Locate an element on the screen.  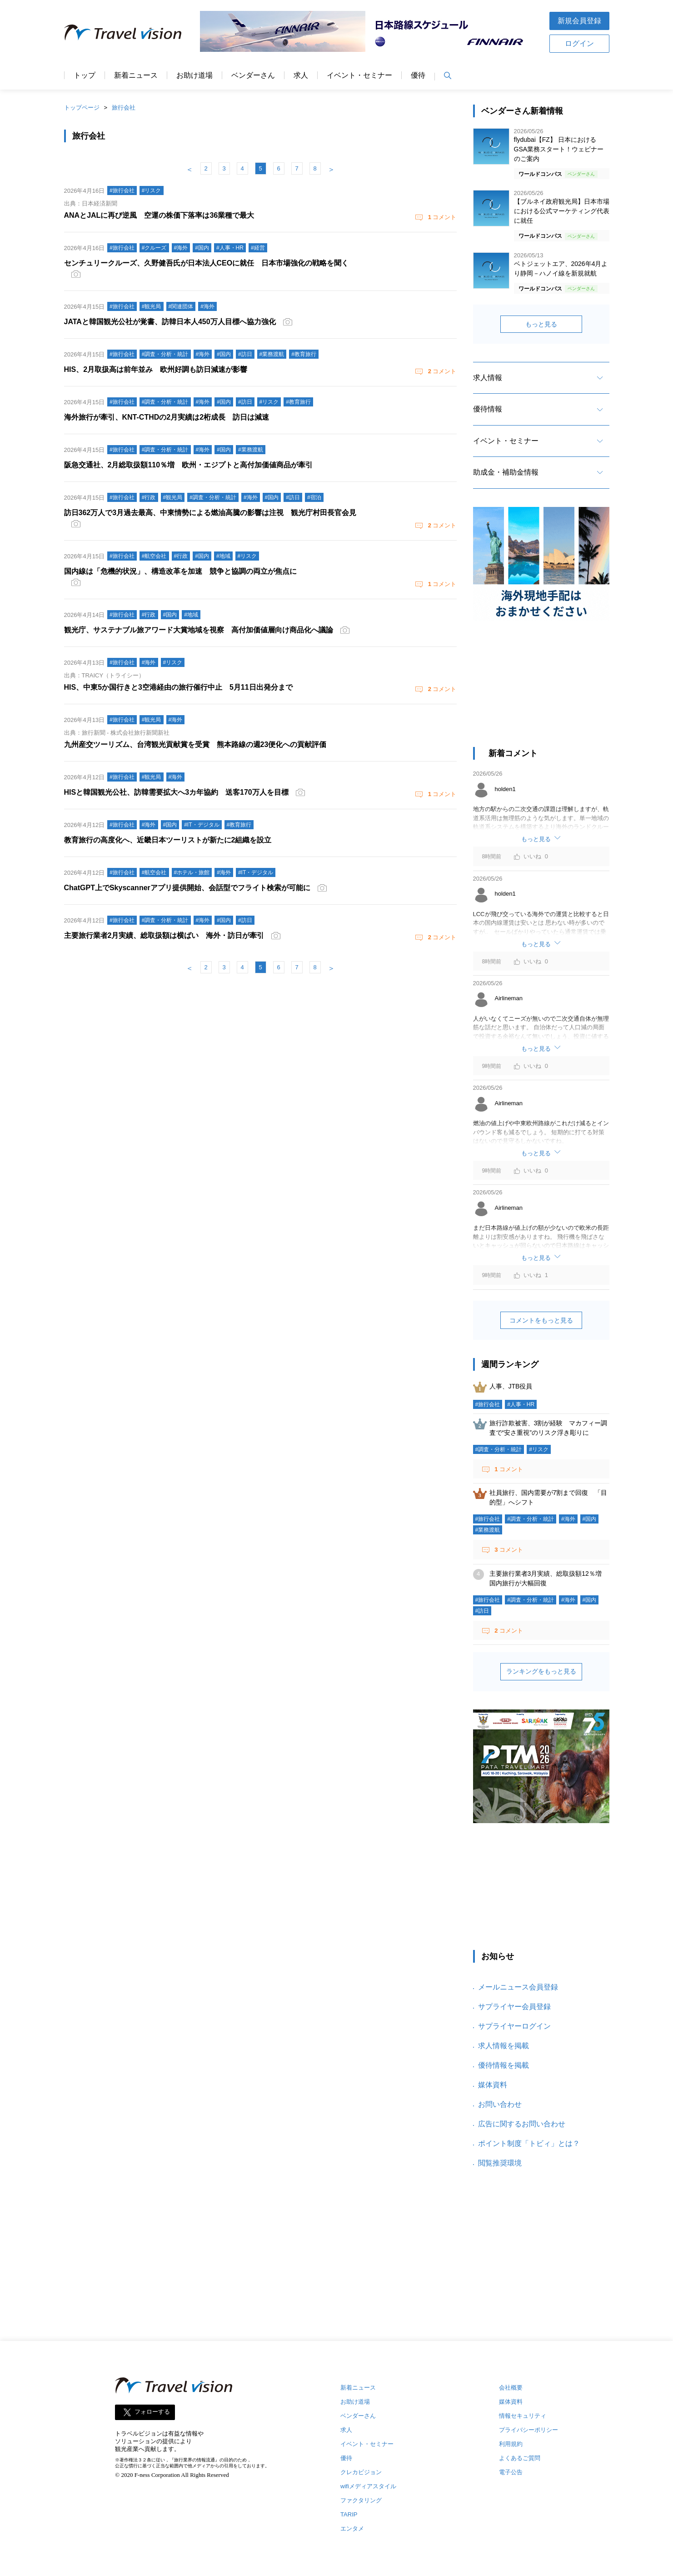
優待情報 is located at coordinates (487, 409).